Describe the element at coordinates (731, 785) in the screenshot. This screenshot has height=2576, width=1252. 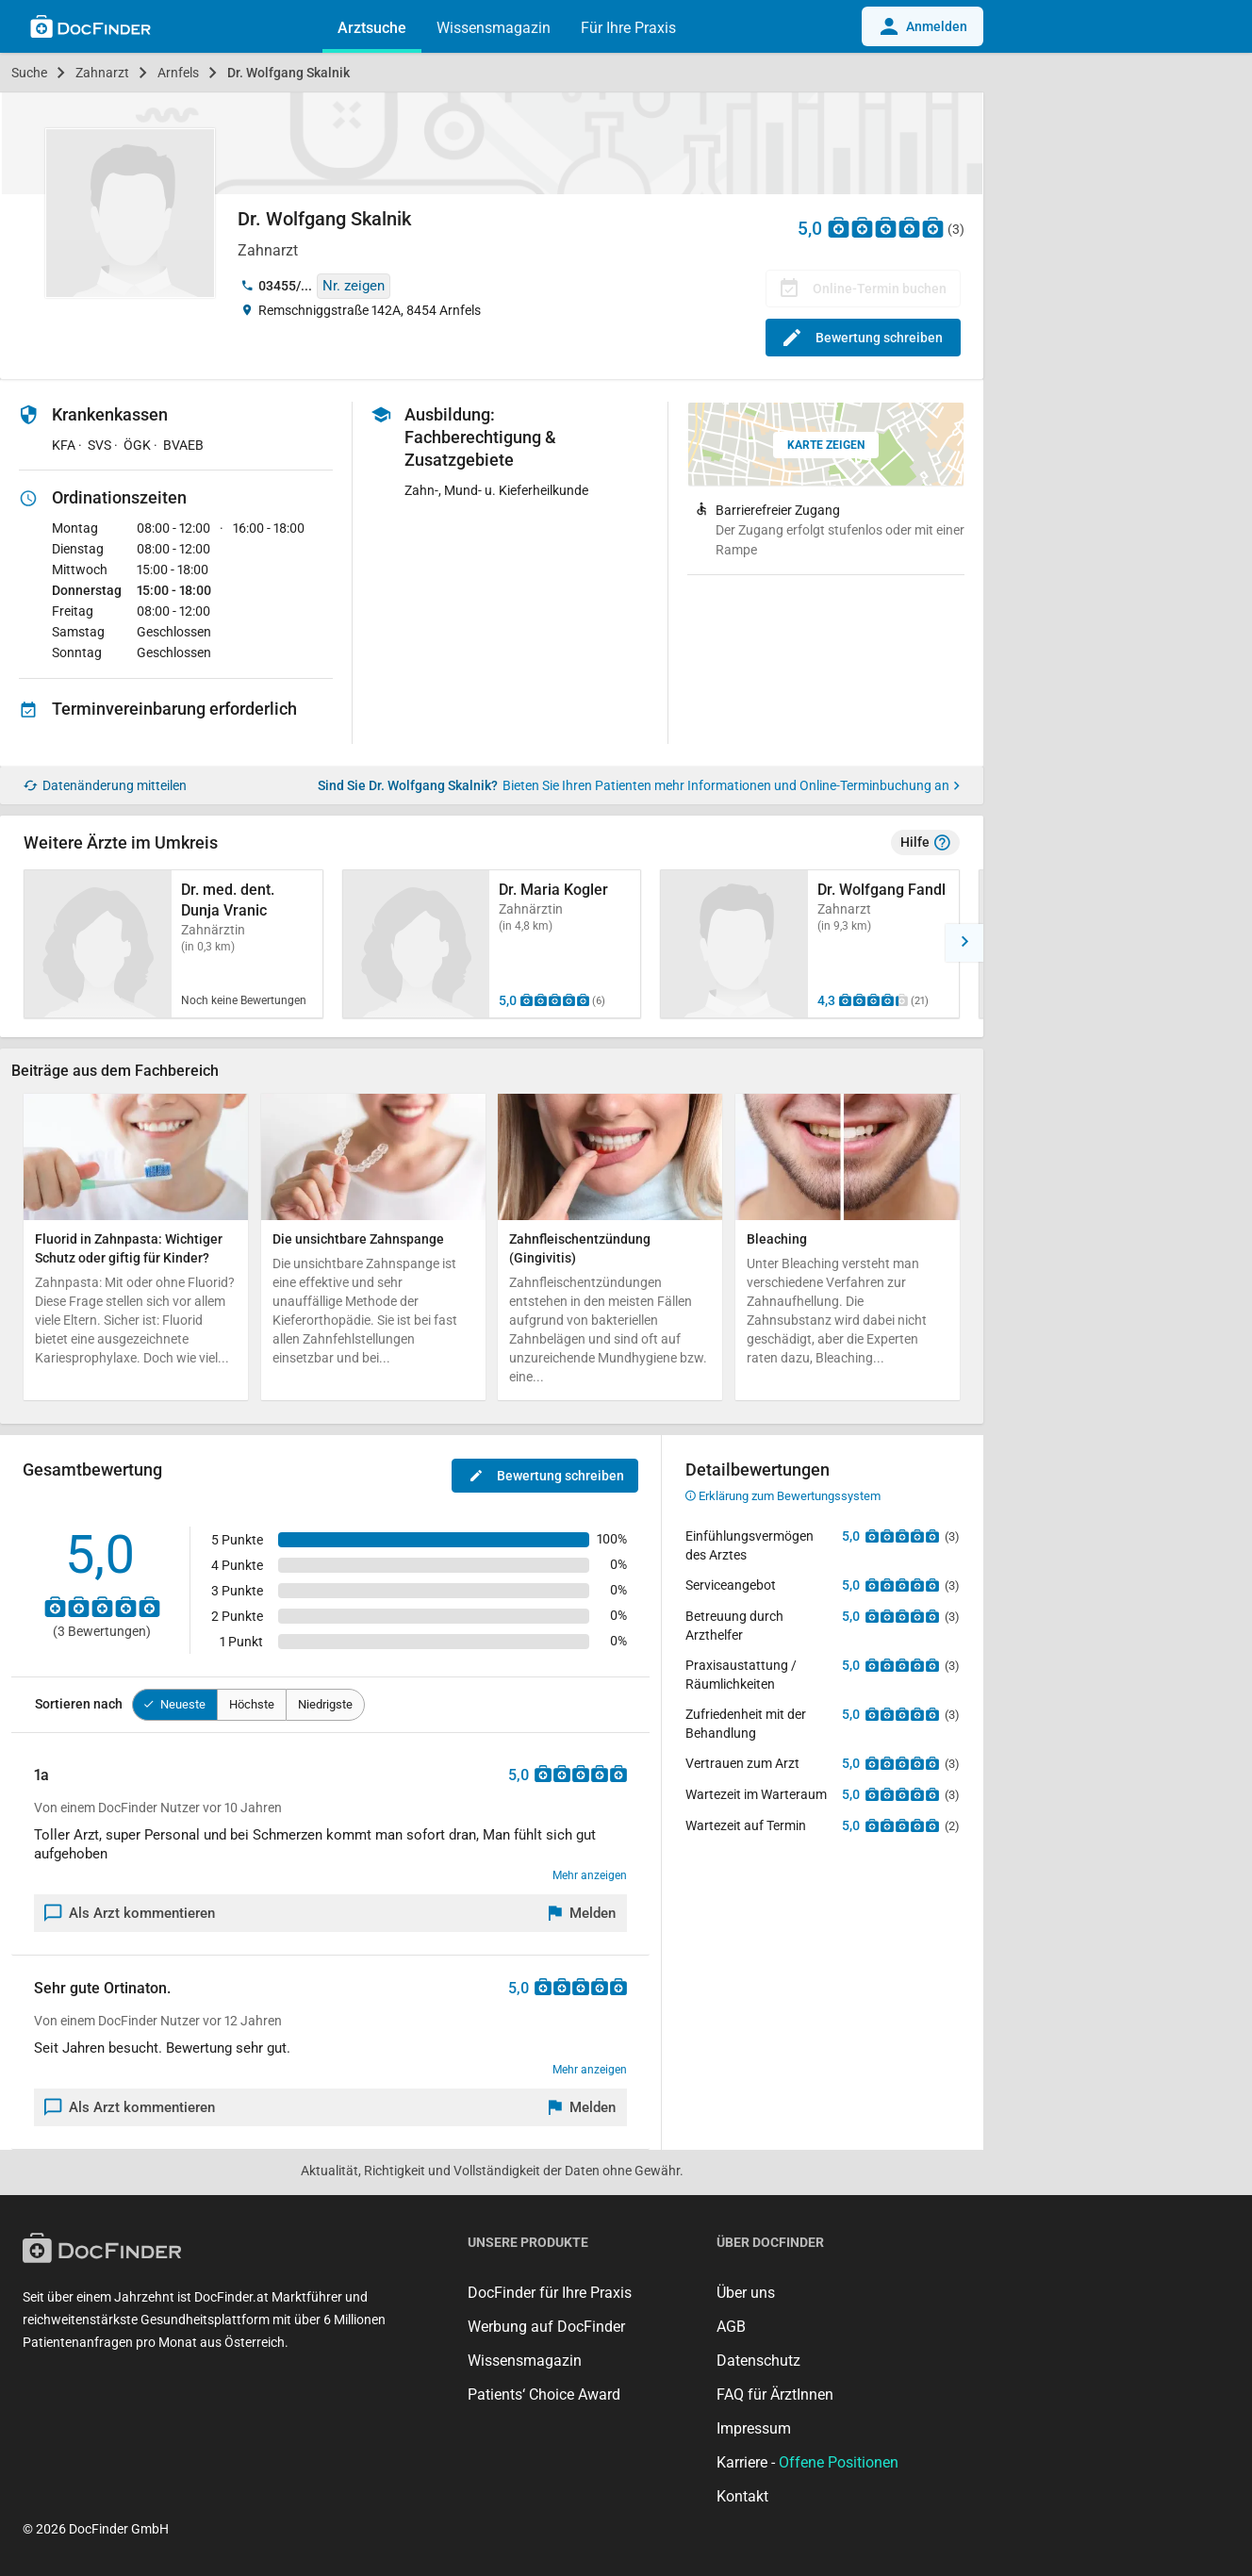
I see `Bieten Sie Ihren Patienten mehr Informationen und Online-Terminbuchung an` at that location.